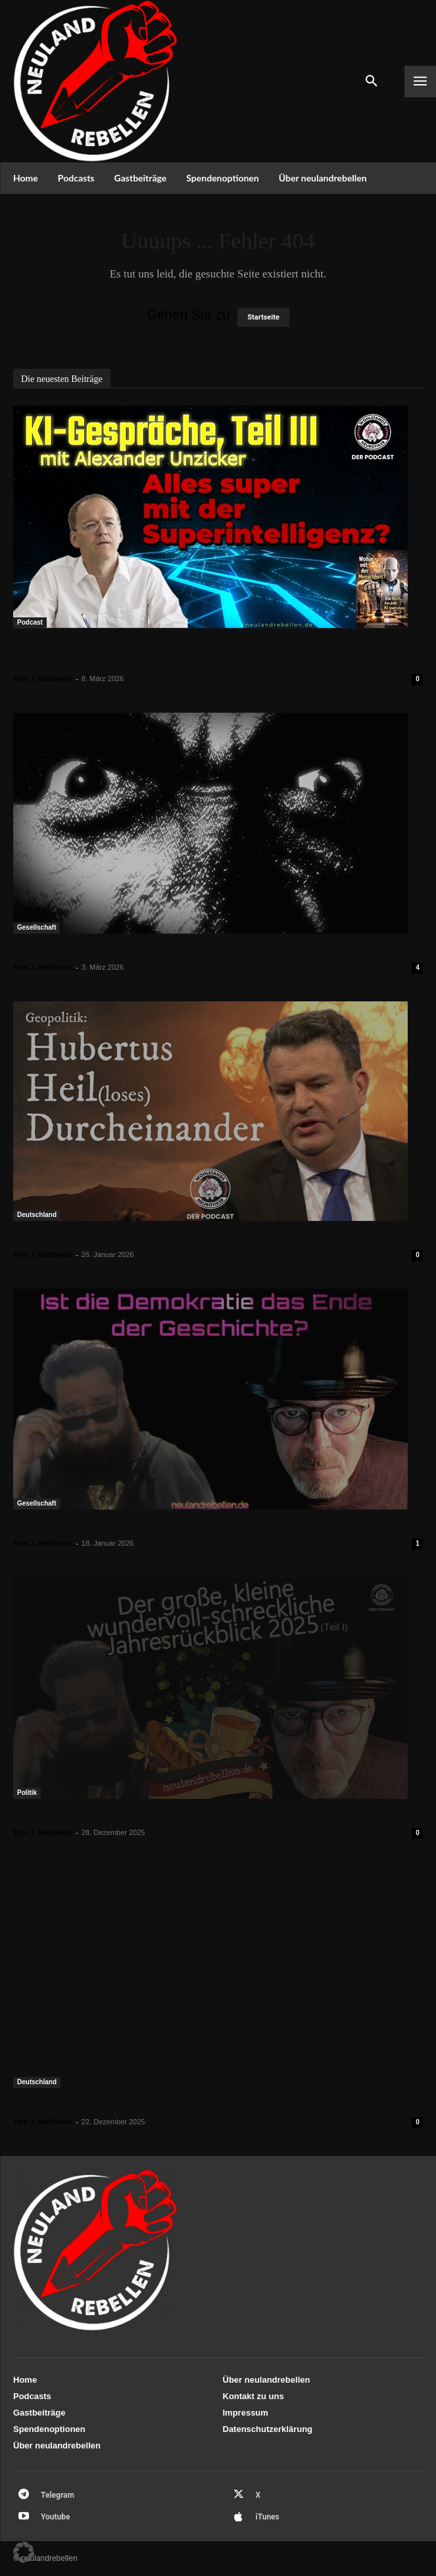 This screenshot has height=2576, width=436. I want to click on Podcast, so click(30, 622).